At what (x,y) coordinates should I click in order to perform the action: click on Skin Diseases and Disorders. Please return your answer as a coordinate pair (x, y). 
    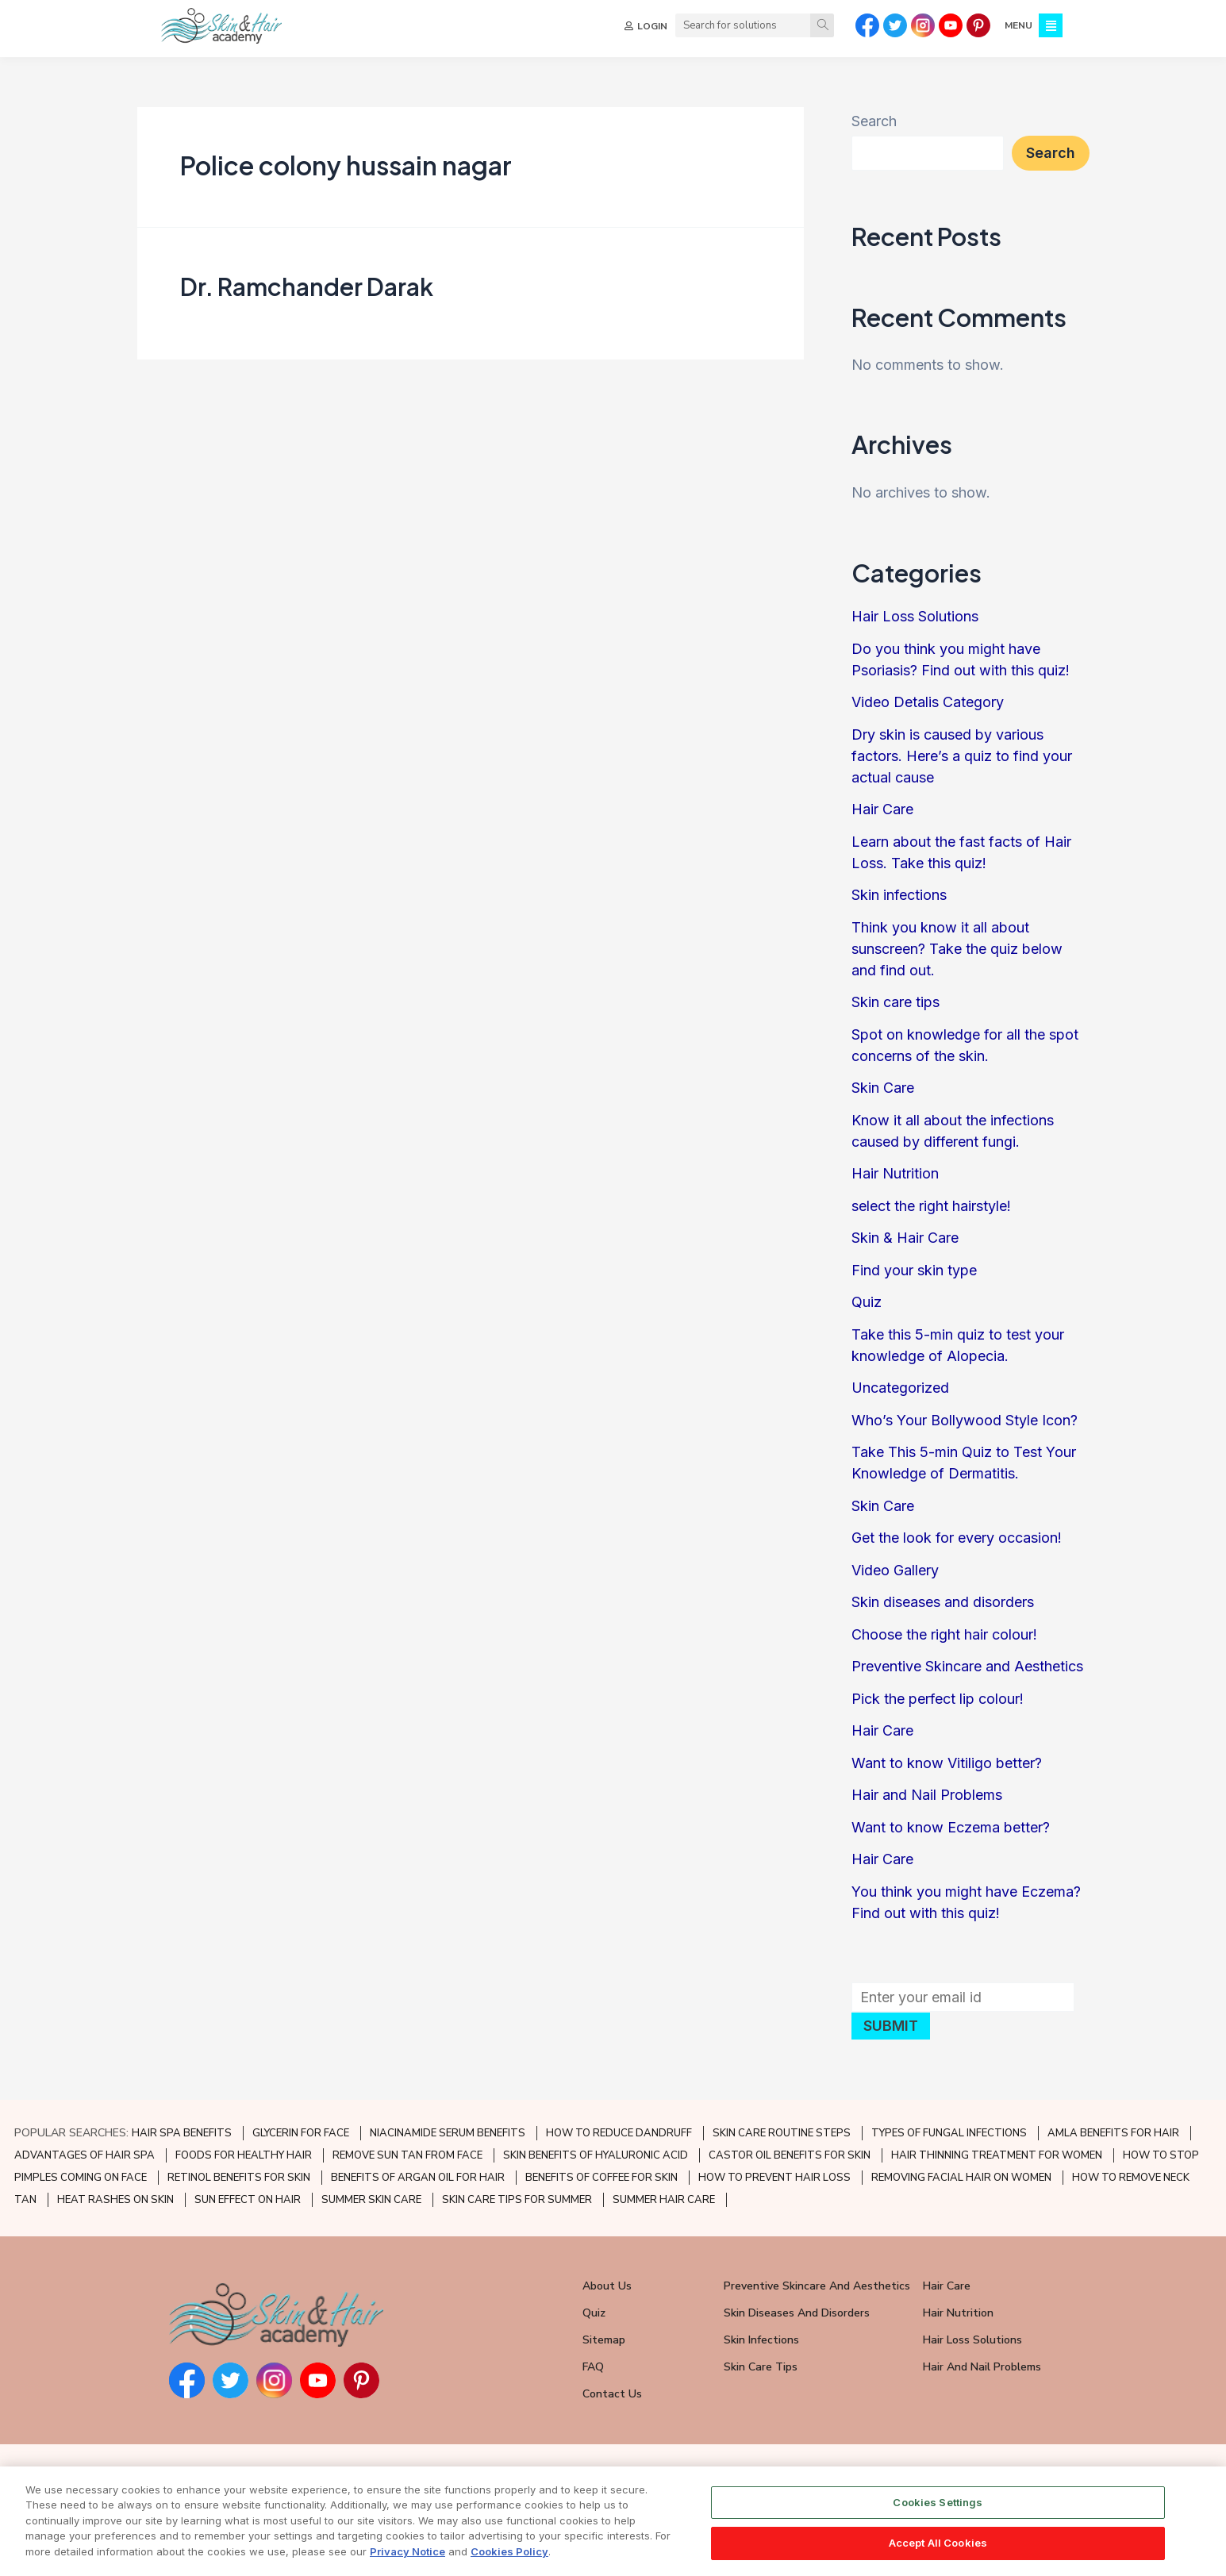
    Looking at the image, I should click on (797, 2312).